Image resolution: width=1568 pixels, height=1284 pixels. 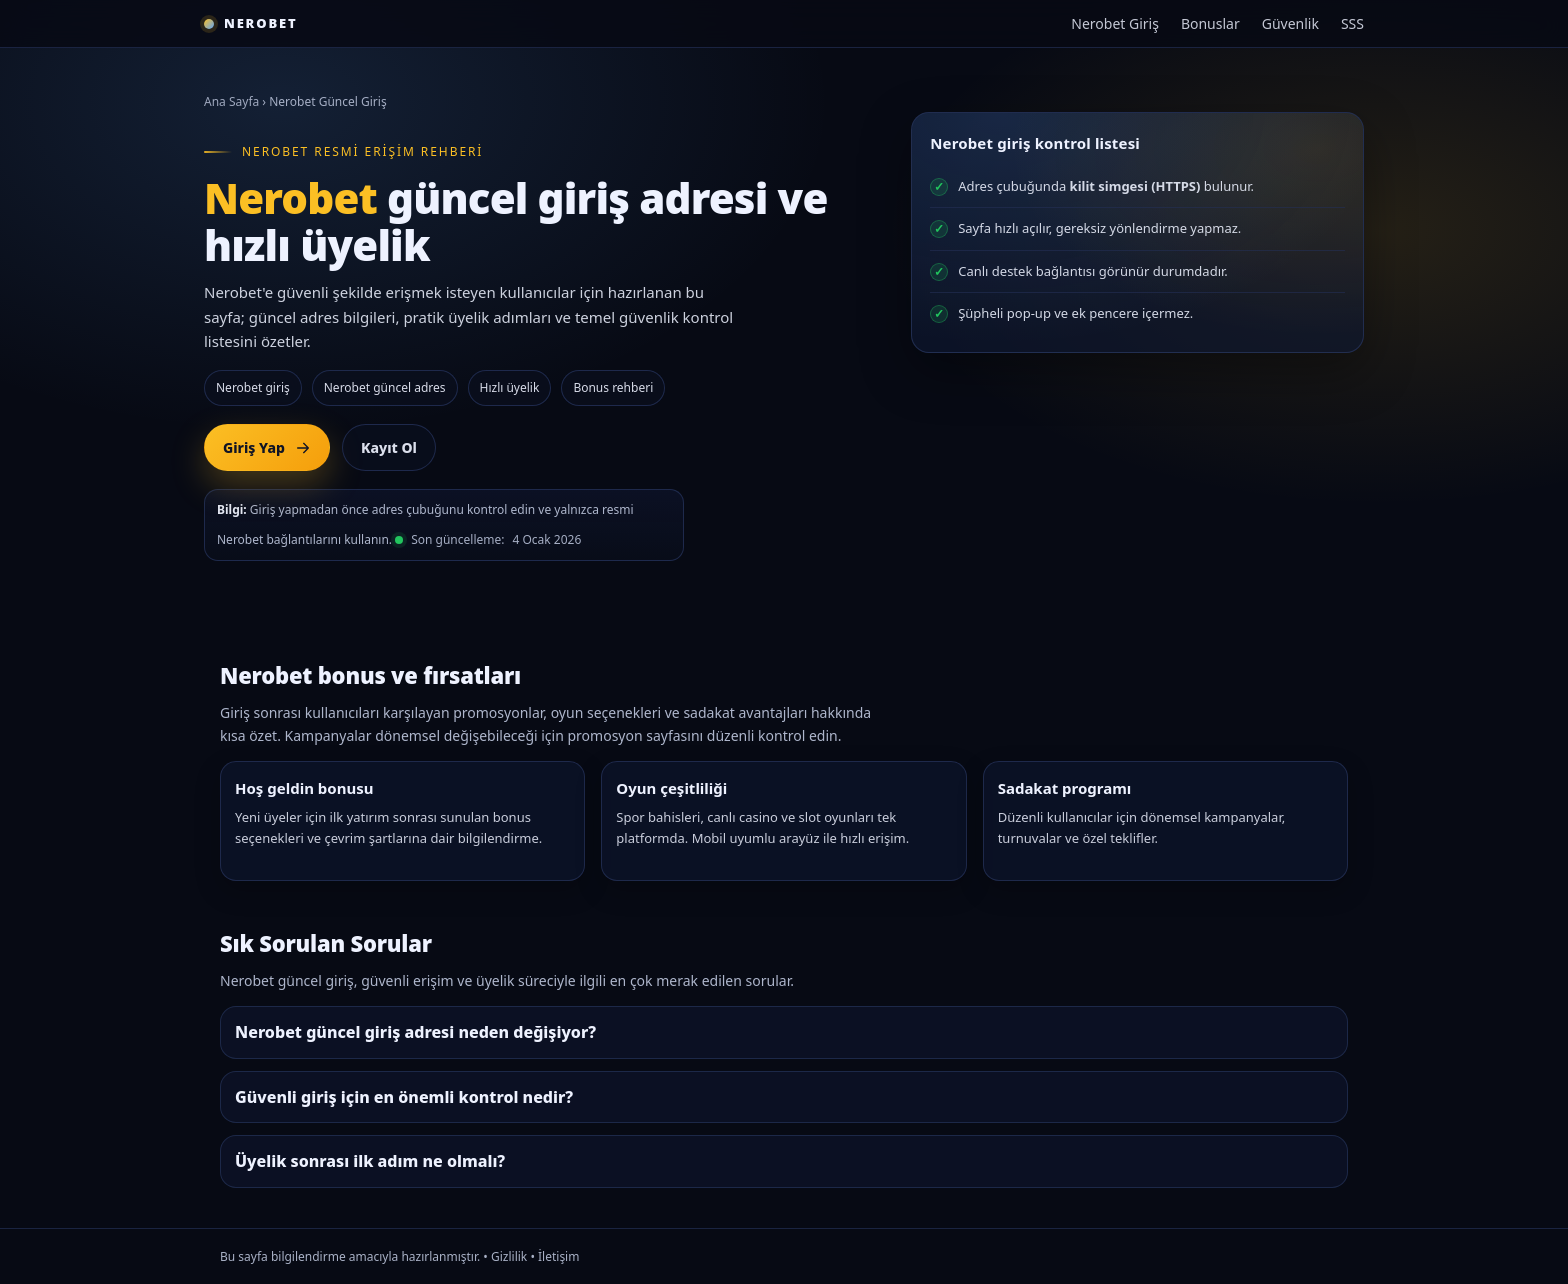 I want to click on Üyelik sonrası ilk adım ne olmalı?, so click(x=370, y=1161).